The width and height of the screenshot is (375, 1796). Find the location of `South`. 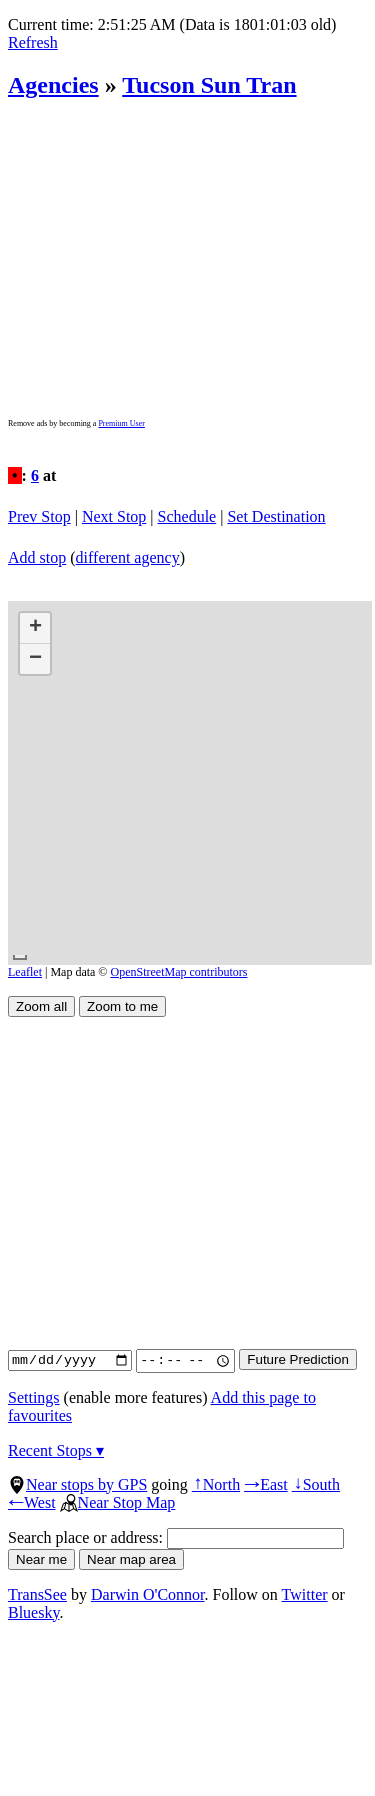

South is located at coordinates (316, 1484).